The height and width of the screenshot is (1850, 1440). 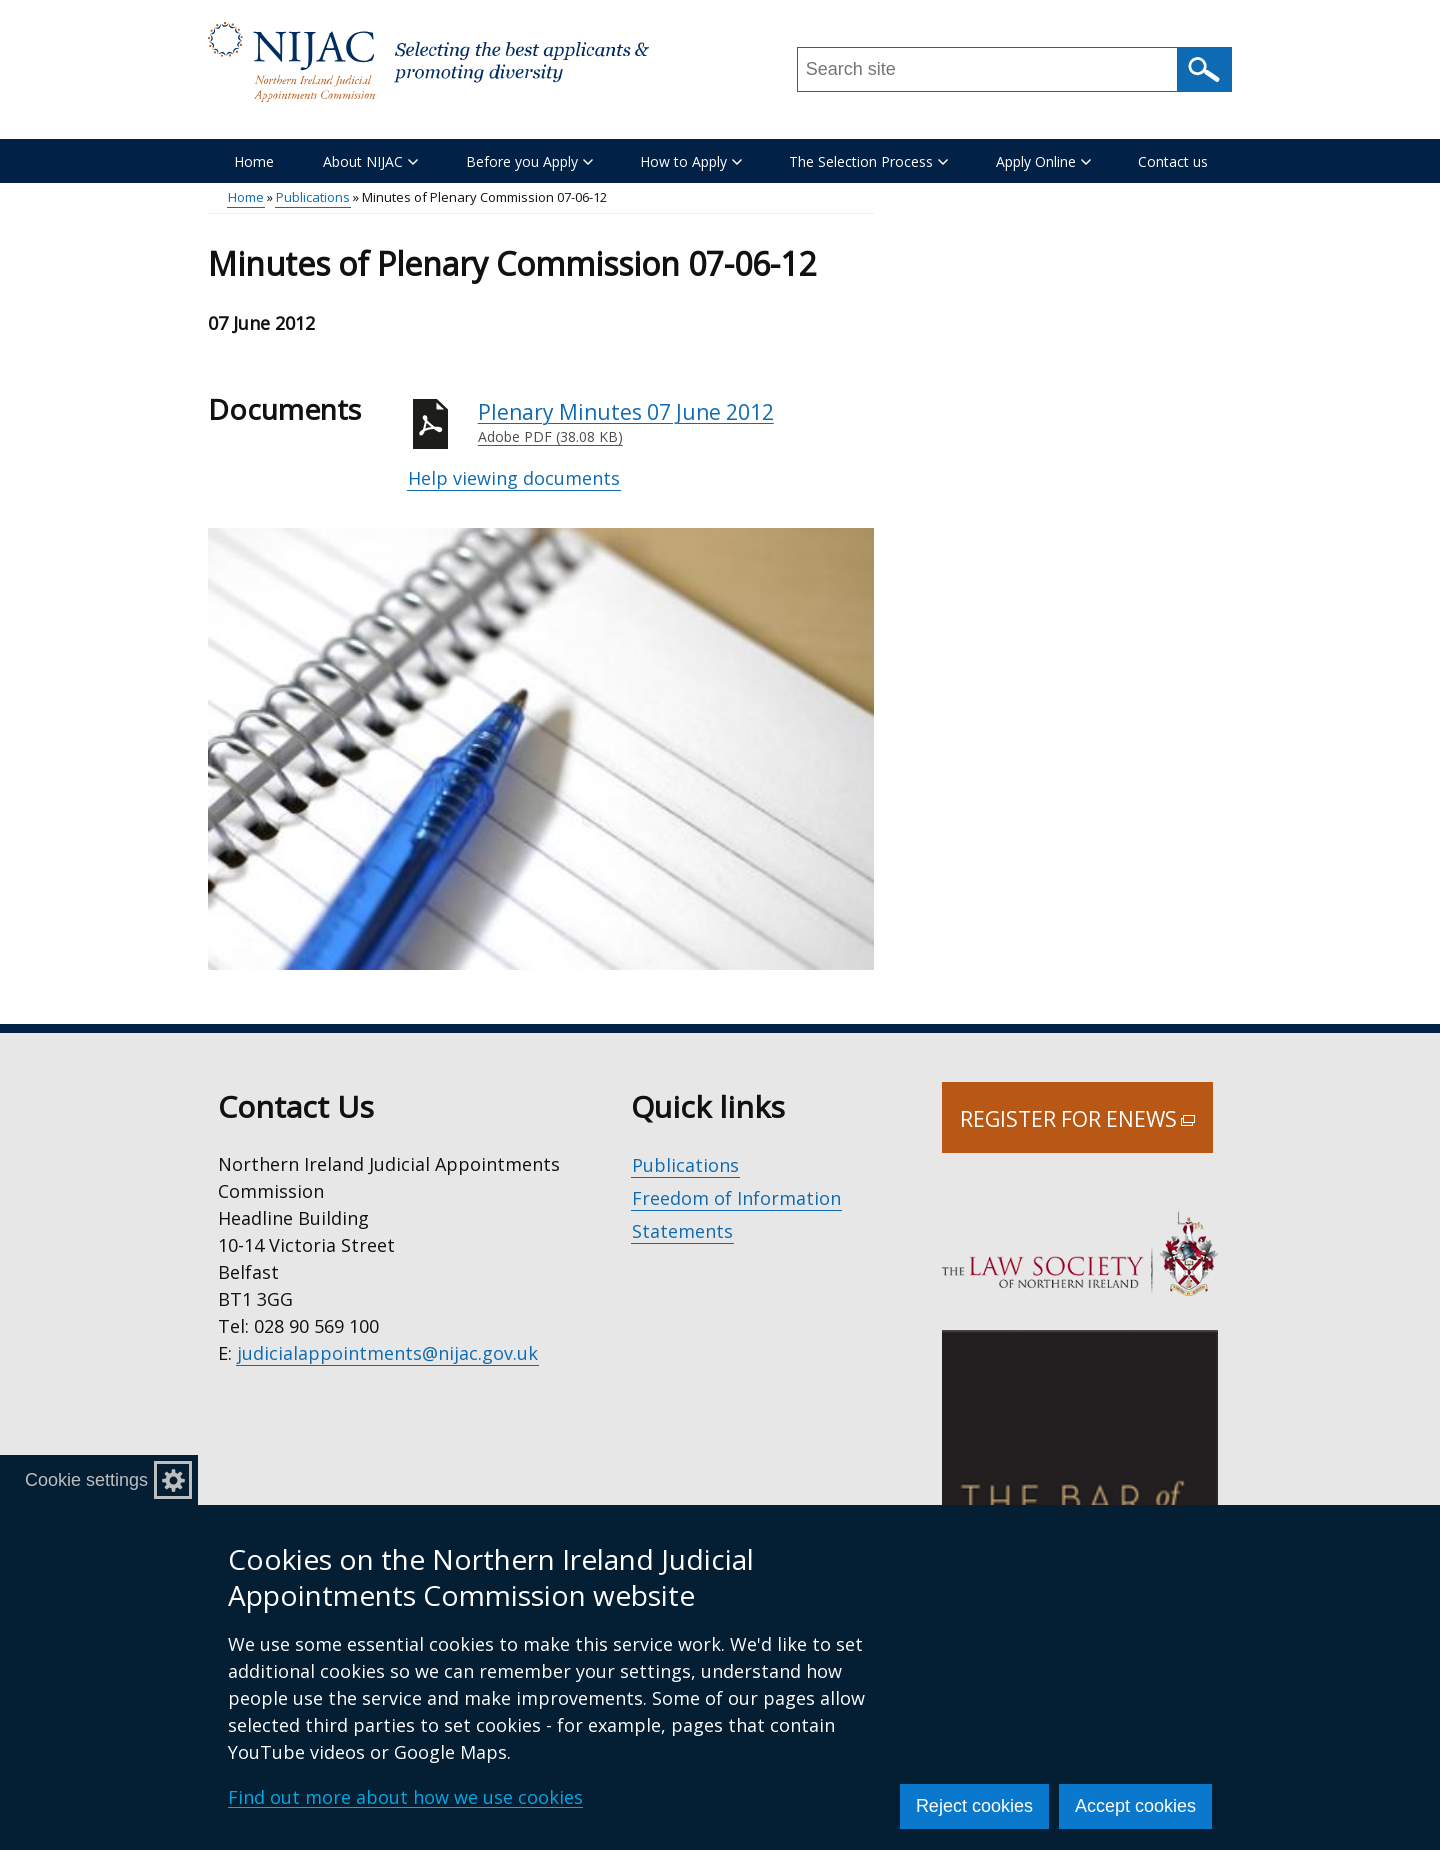 I want to click on Find out more about how we use cookies, so click(x=405, y=1797).